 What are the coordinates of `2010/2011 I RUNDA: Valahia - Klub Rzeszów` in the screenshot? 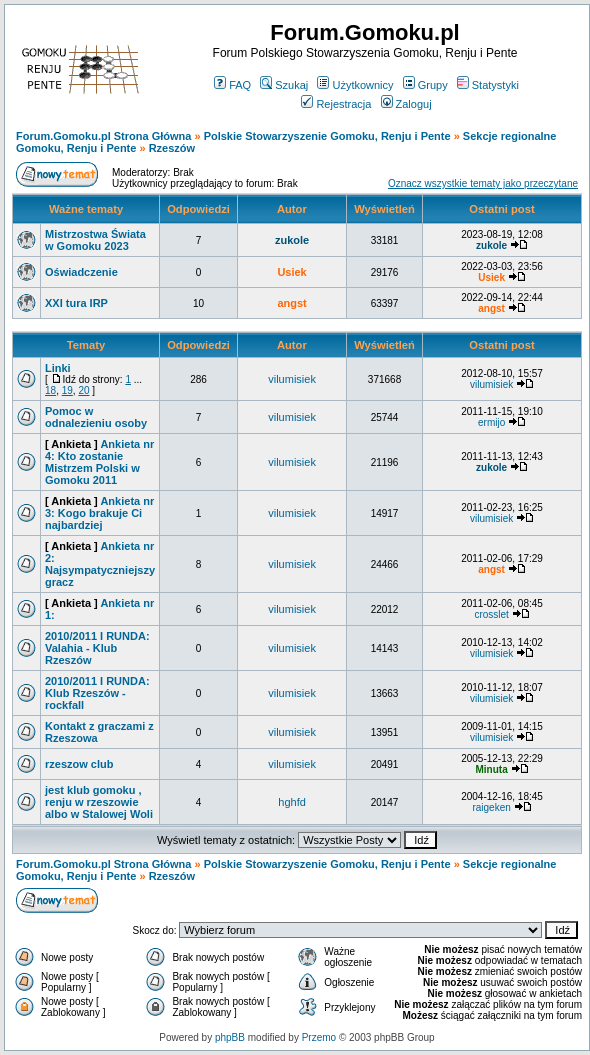 It's located at (97, 648).